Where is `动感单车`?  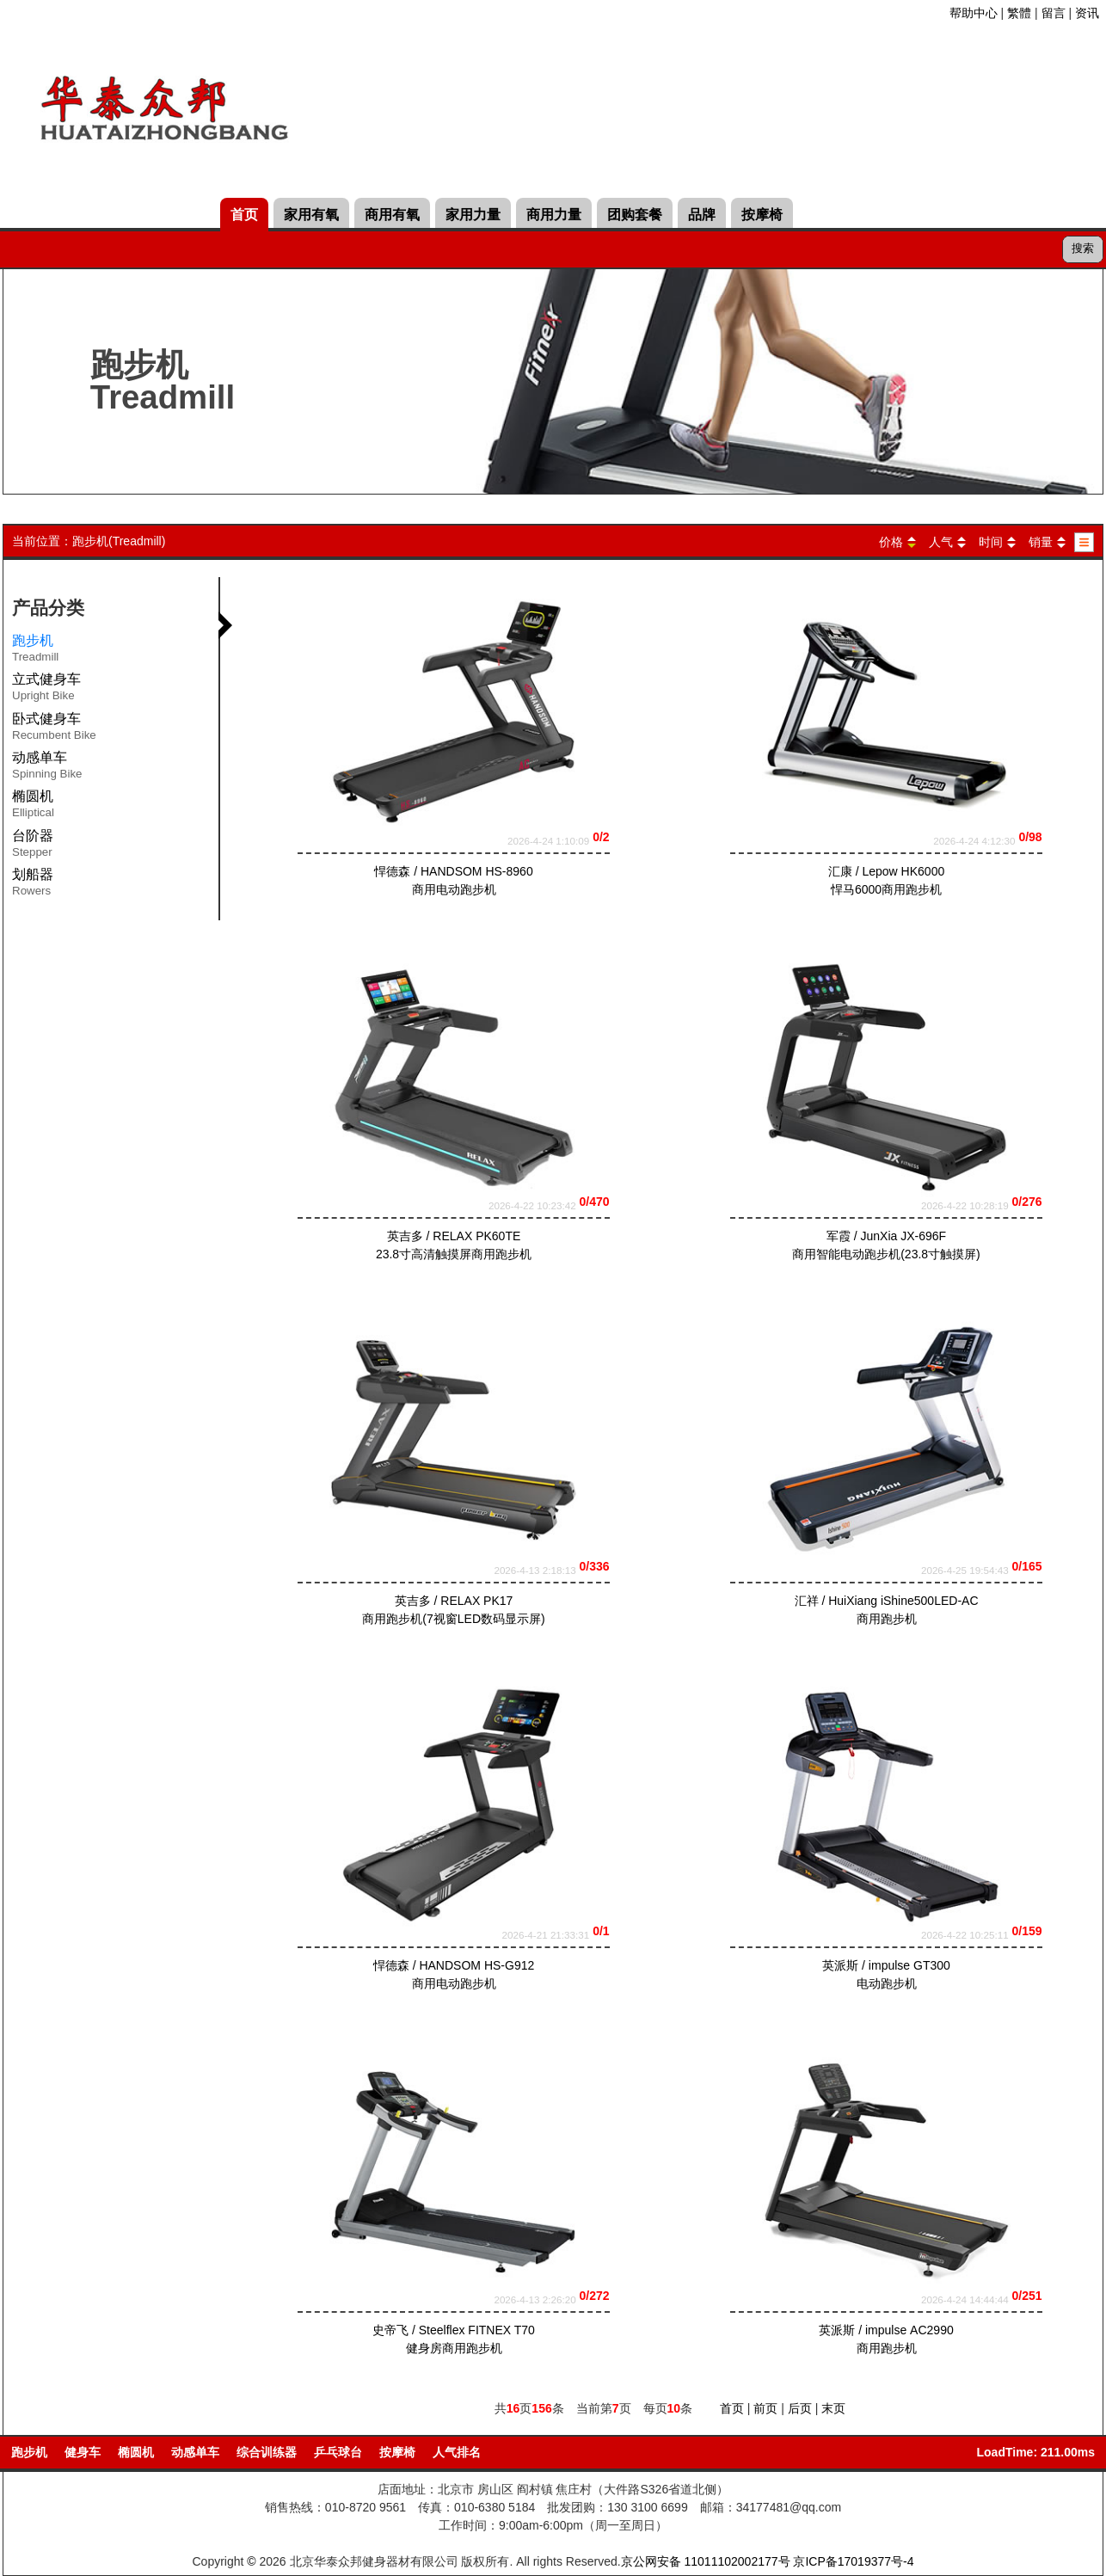
动感单车 is located at coordinates (47, 768).